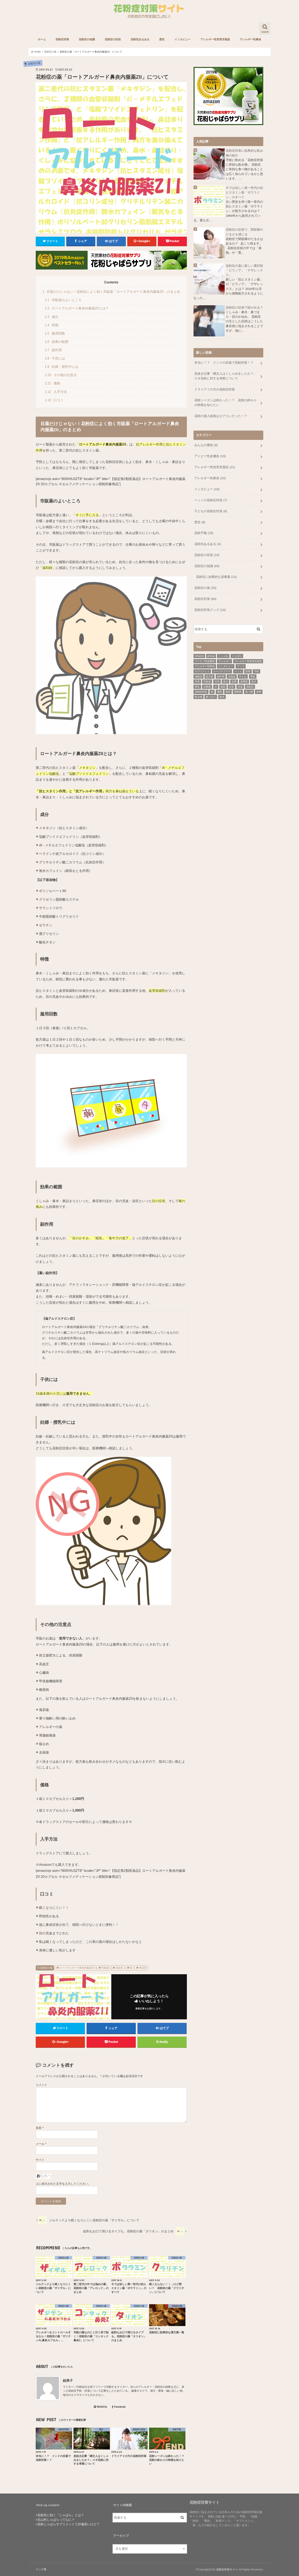 Image resolution: width=299 pixels, height=2576 pixels. Describe the element at coordinates (220, 676) in the screenshot. I see `副作用 [副作用 (9個の項目)]` at that location.